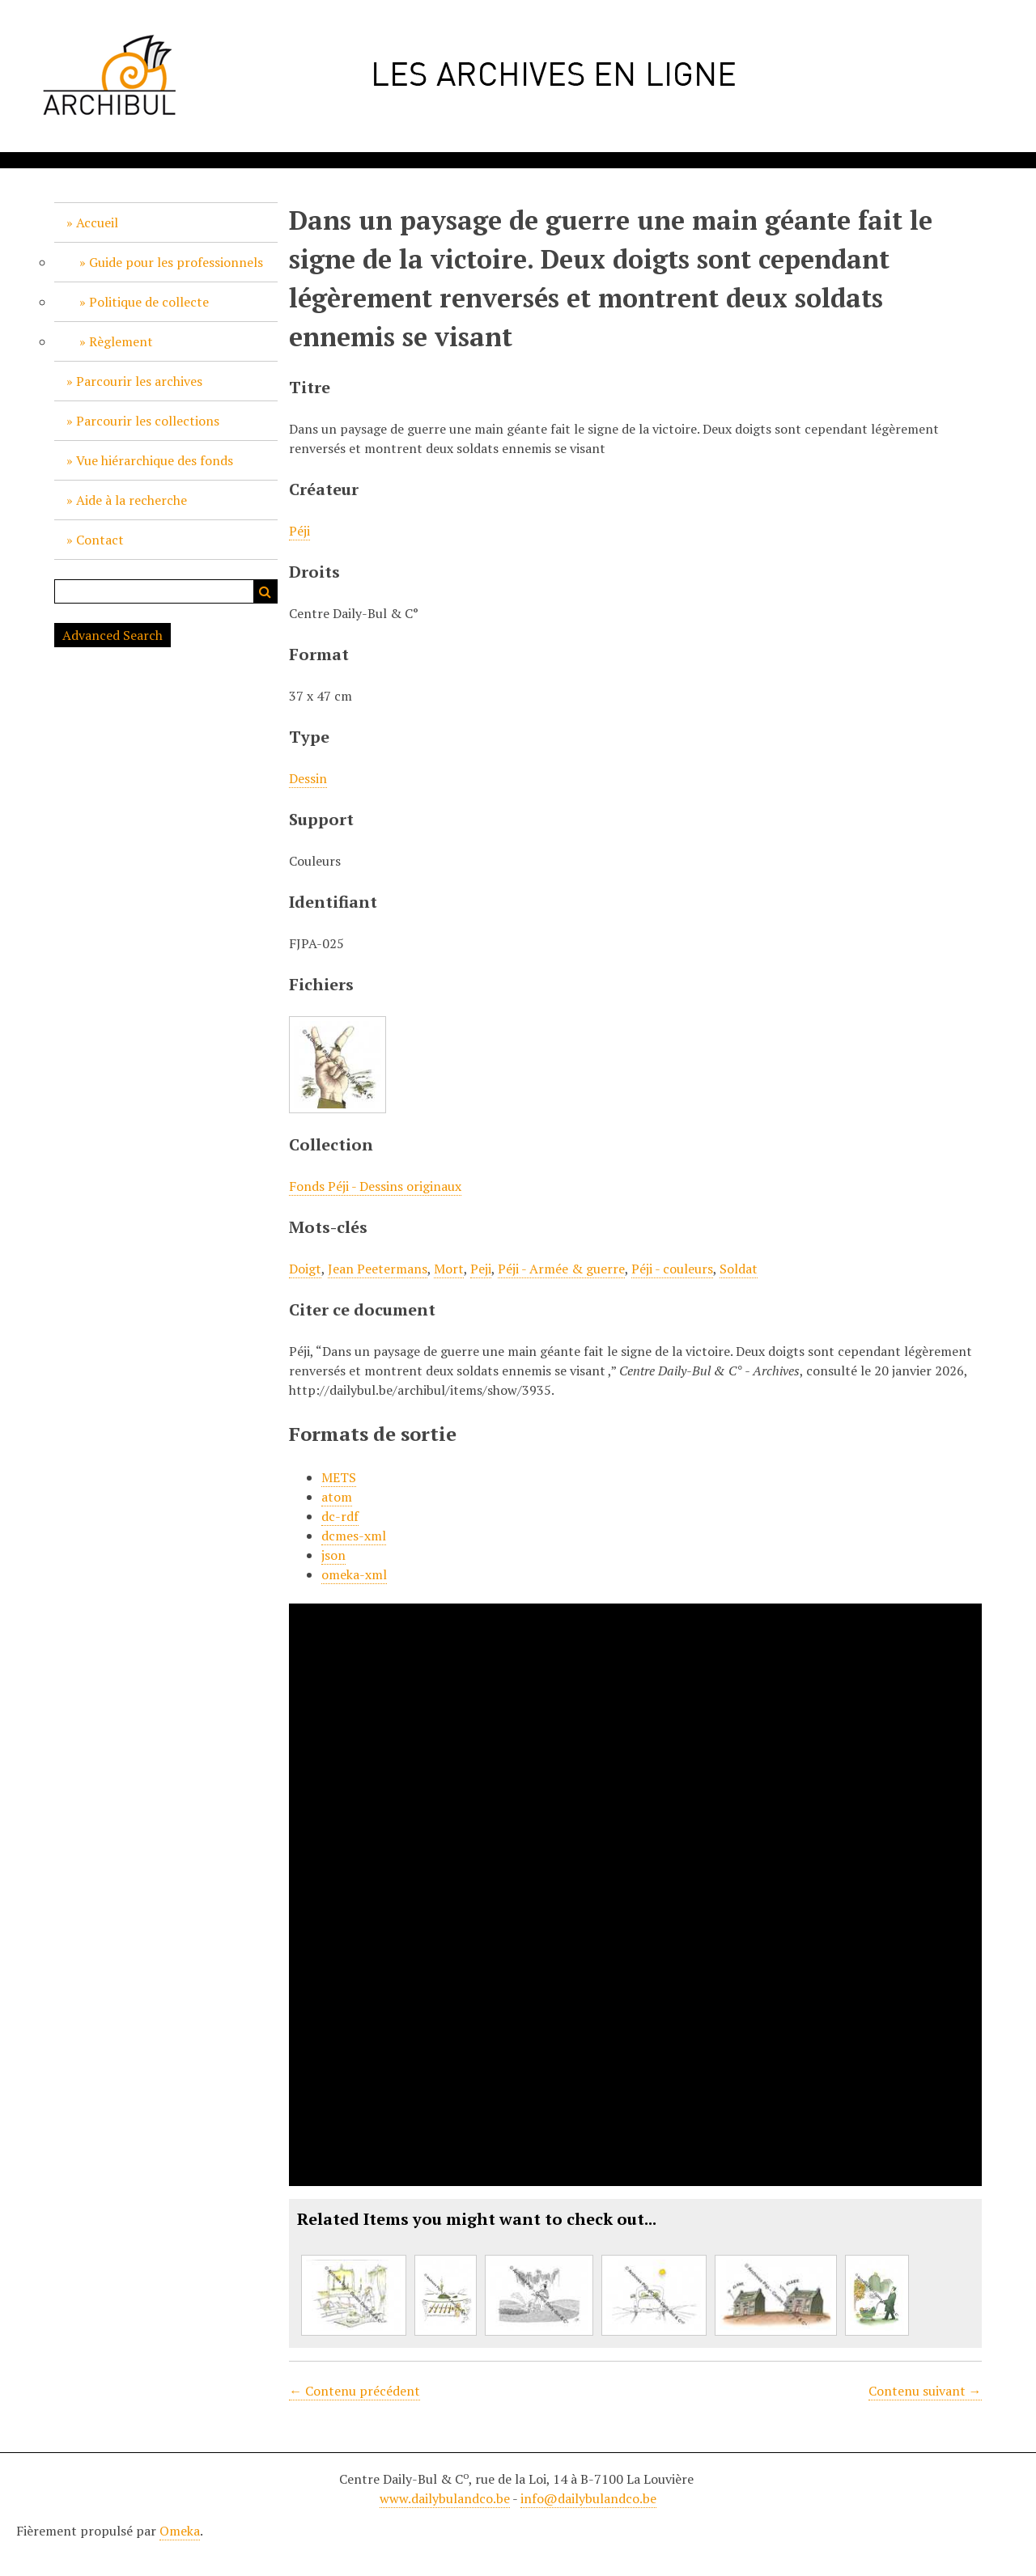  I want to click on METS, so click(338, 1477).